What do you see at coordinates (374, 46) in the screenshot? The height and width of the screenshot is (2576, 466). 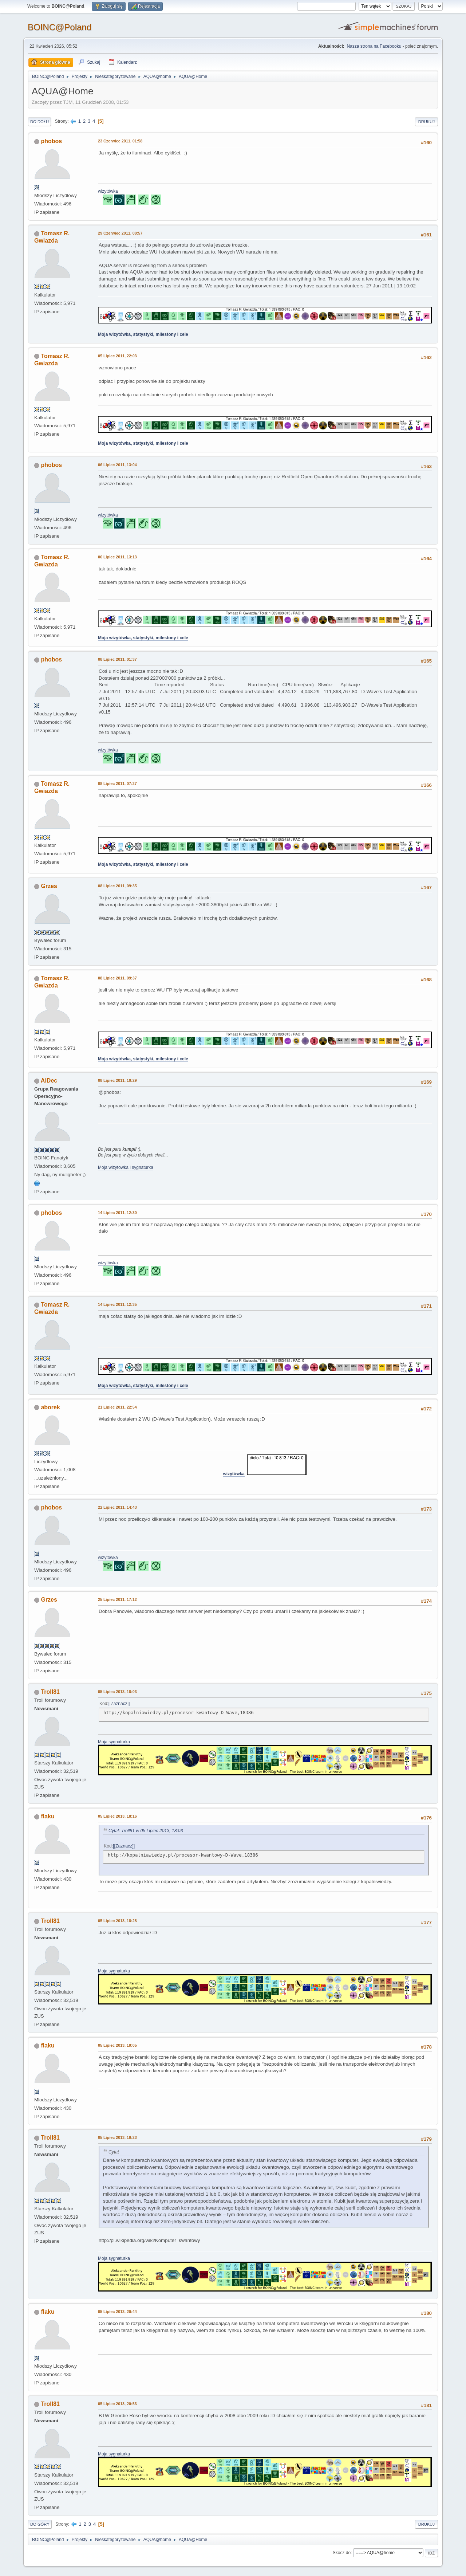 I see `Nasza strona na Facebooku` at bounding box center [374, 46].